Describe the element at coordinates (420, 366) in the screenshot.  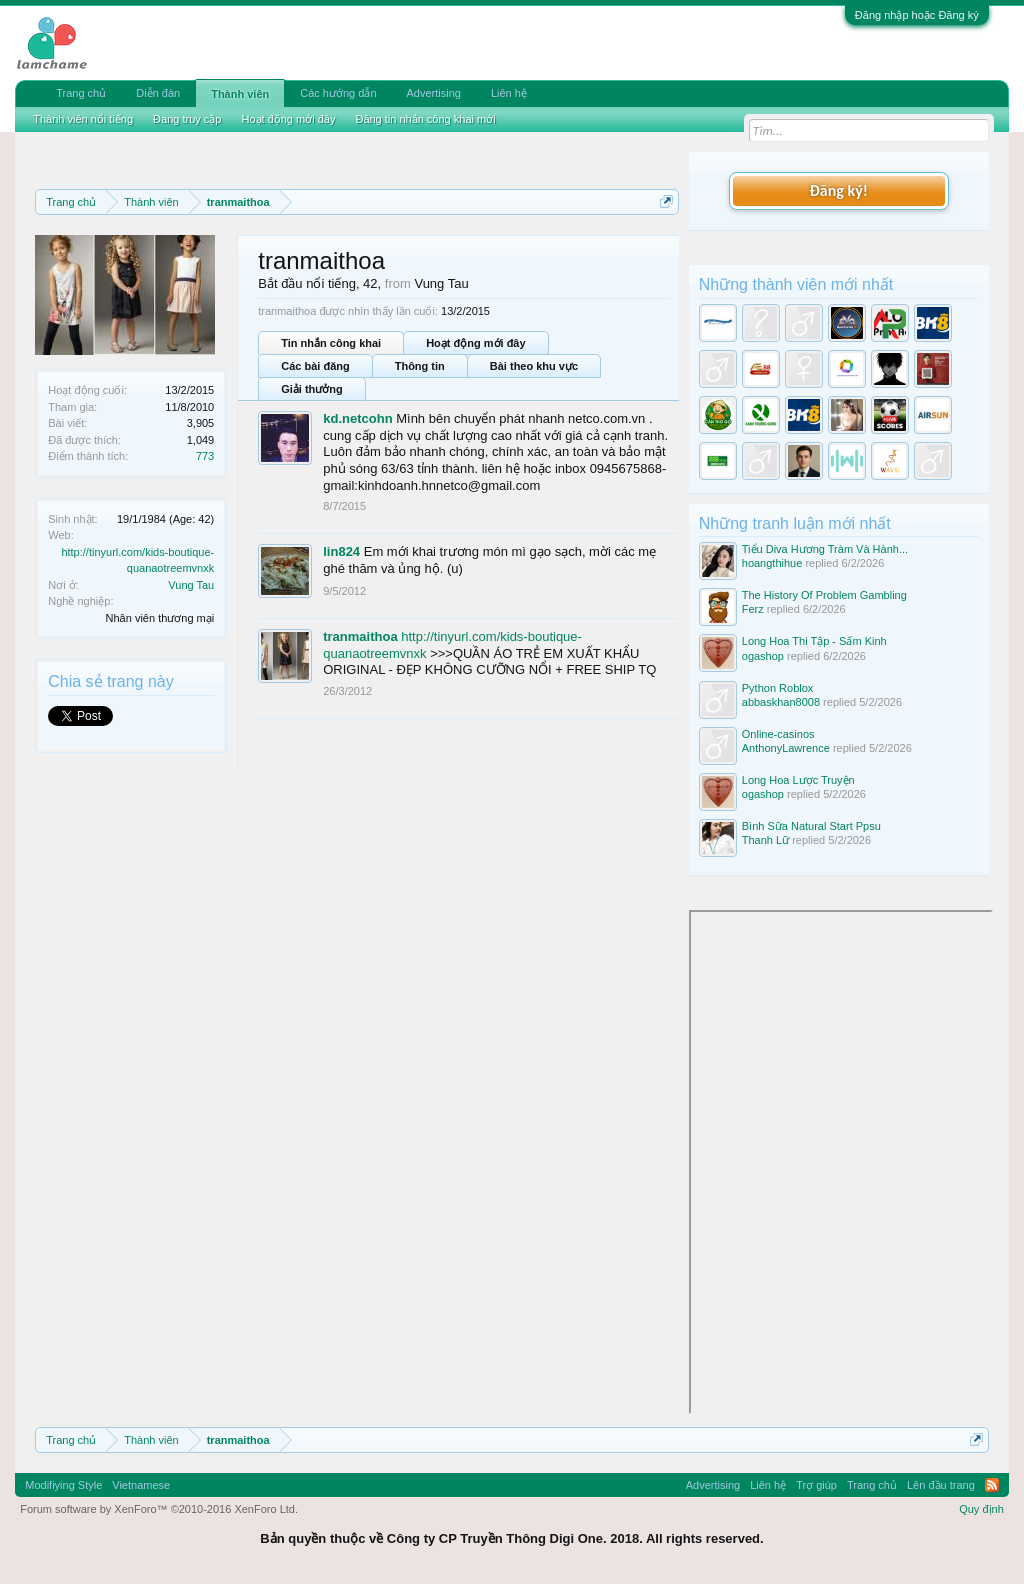
I see `Thông tin` at that location.